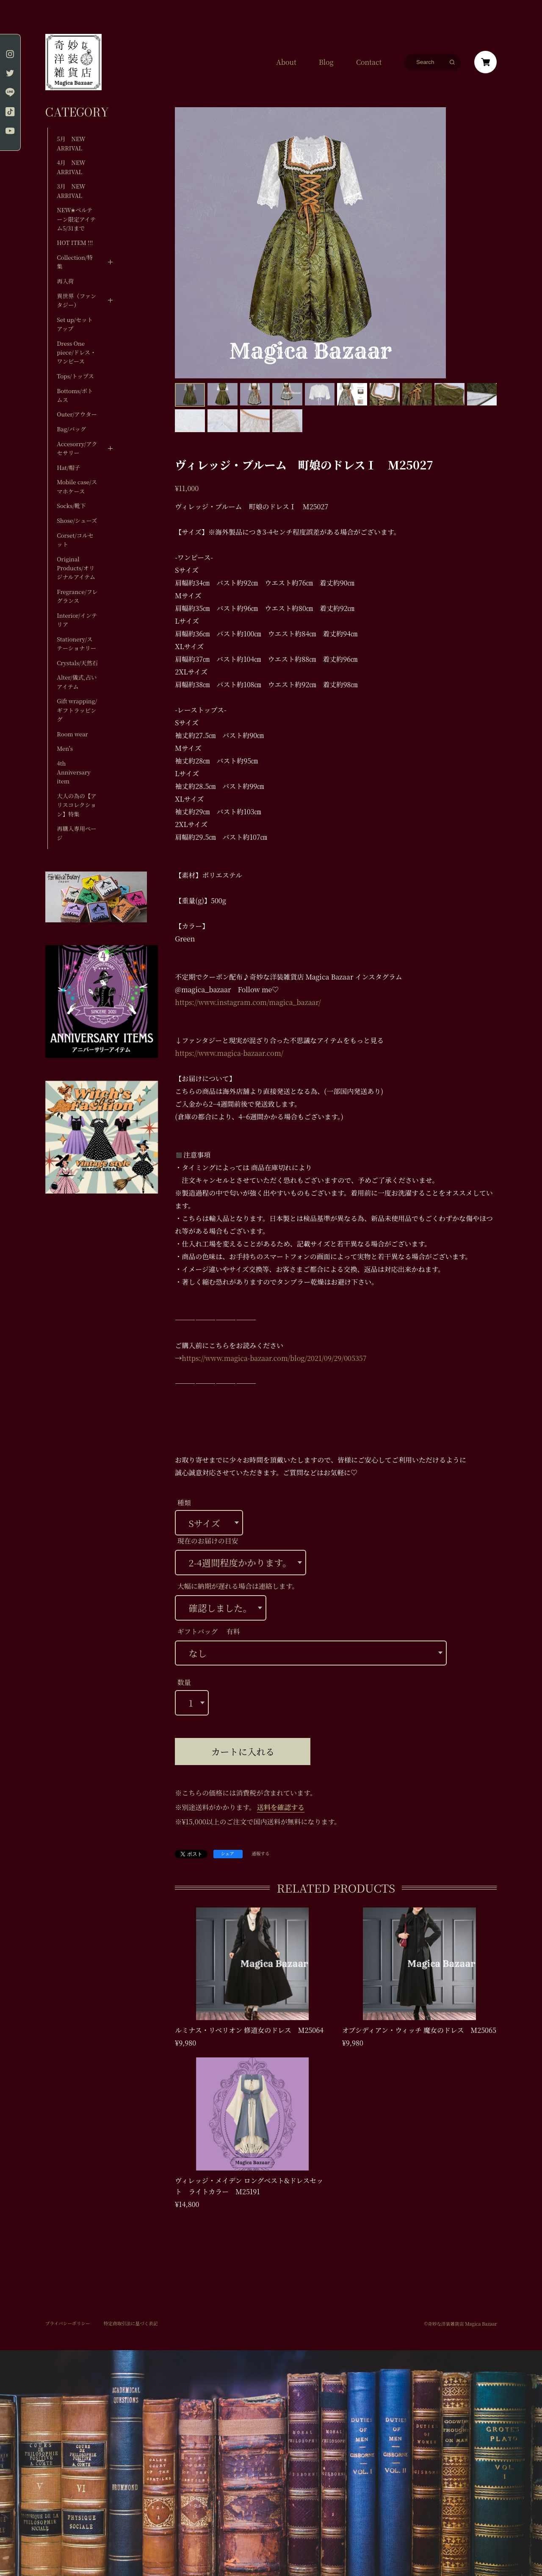 This screenshot has width=542, height=2576. Describe the element at coordinates (71, 506) in the screenshot. I see `Socks/靴下` at that location.